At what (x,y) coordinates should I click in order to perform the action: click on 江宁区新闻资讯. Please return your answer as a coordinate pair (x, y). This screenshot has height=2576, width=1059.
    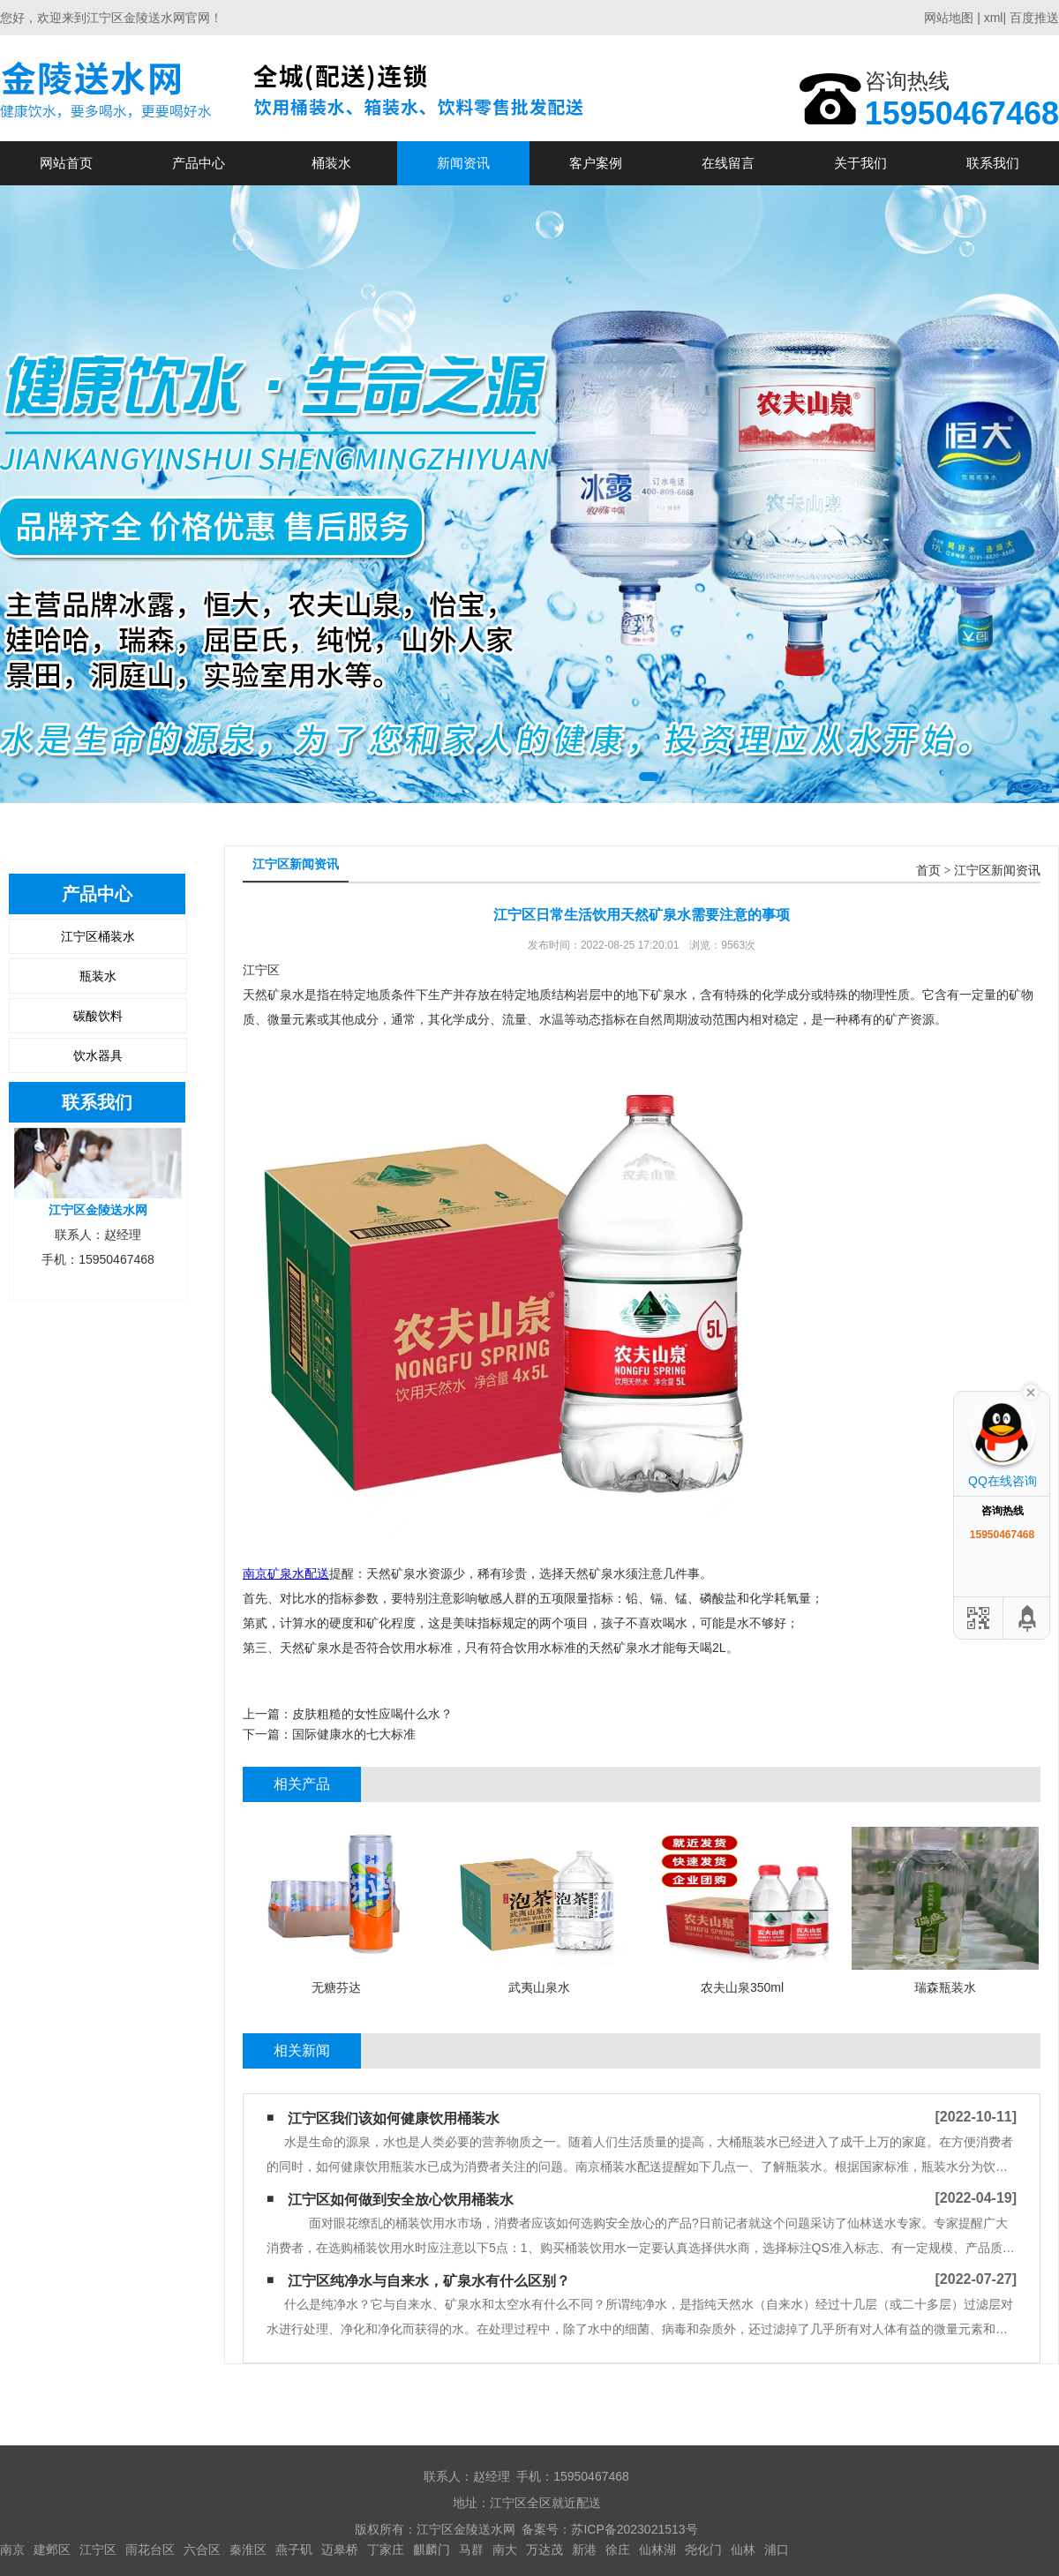
    Looking at the image, I should click on (997, 870).